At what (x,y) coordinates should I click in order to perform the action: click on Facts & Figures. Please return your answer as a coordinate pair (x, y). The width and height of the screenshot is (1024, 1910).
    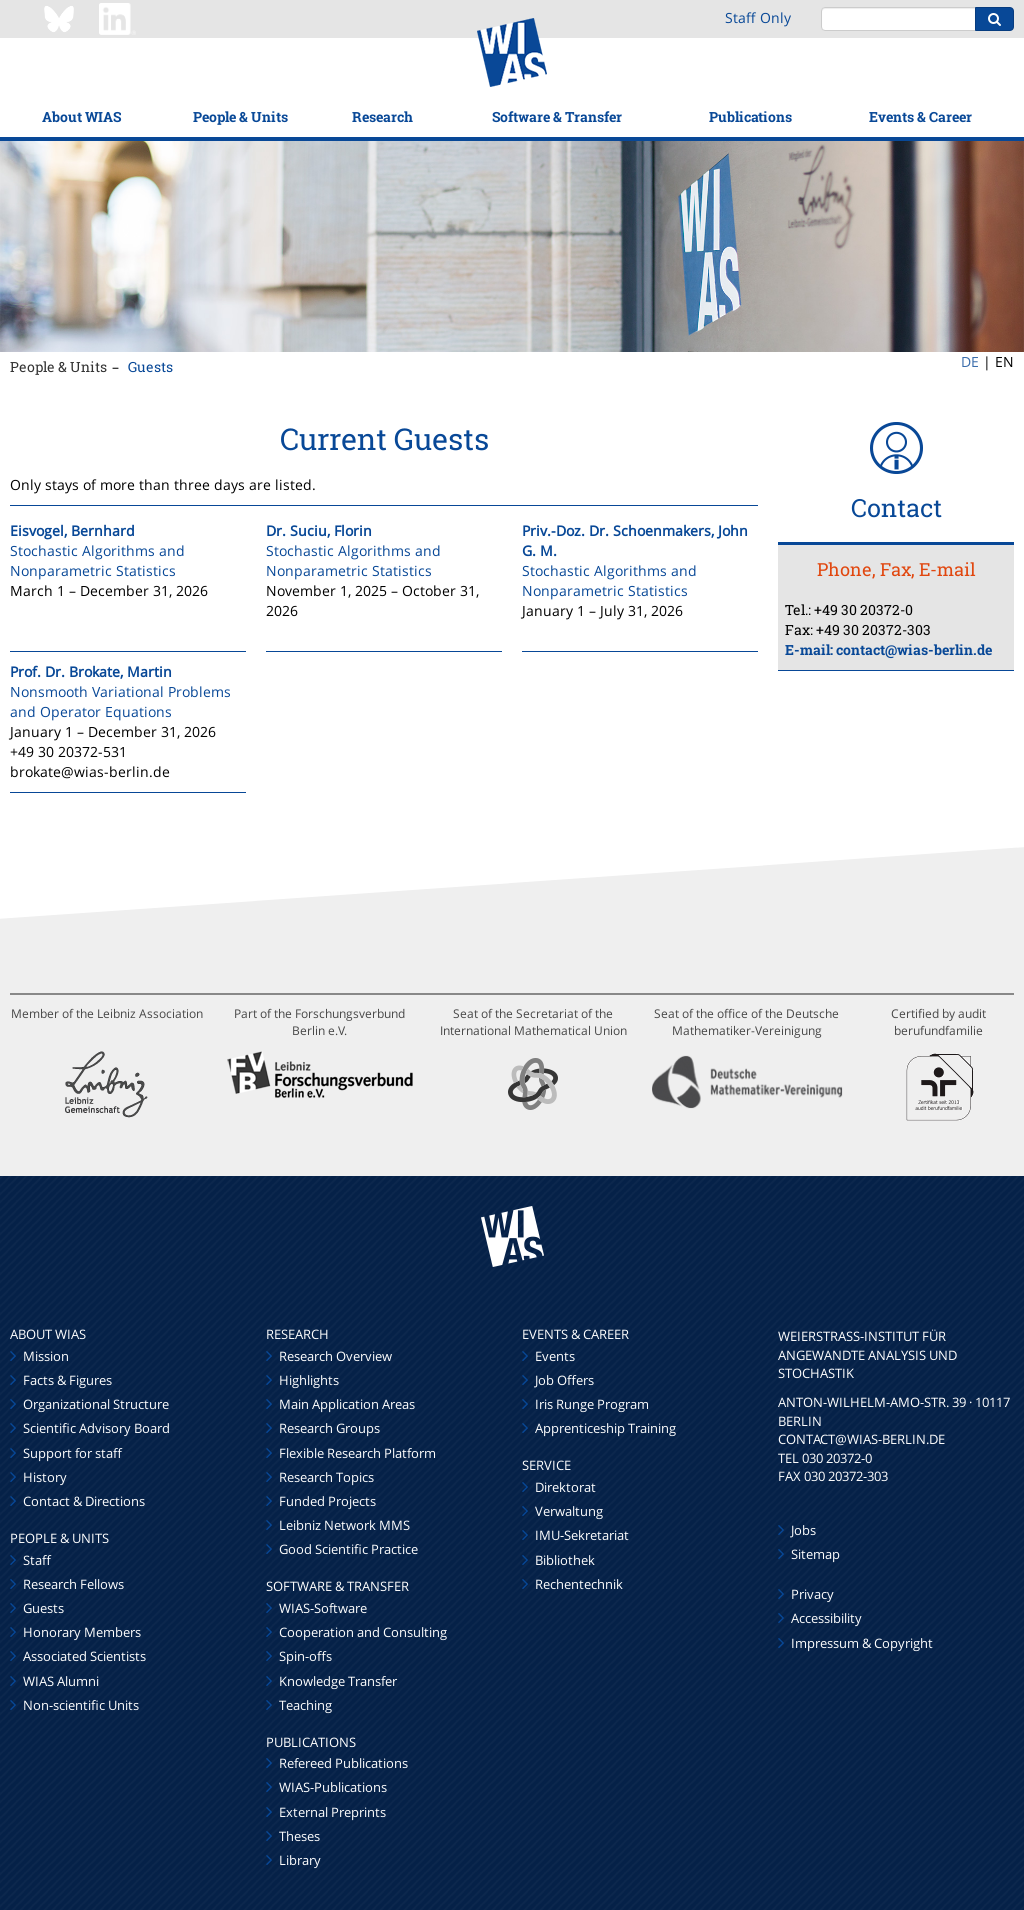
    Looking at the image, I should click on (67, 1380).